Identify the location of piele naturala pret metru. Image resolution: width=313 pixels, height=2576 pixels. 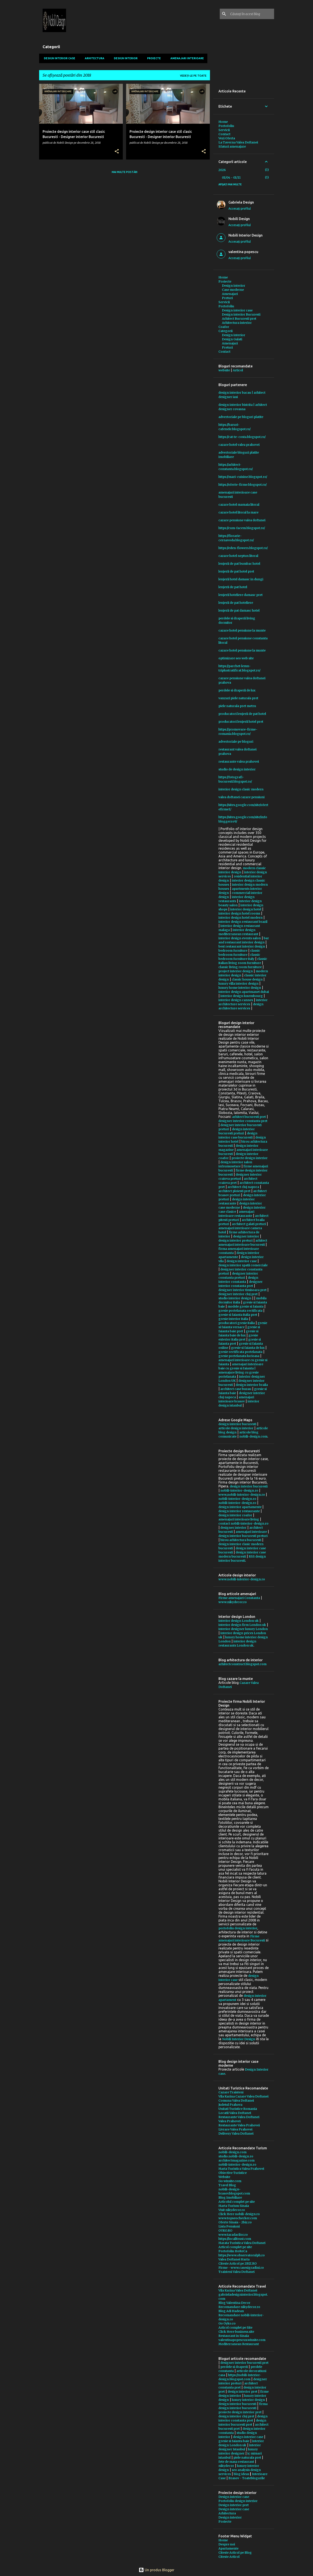
(237, 706).